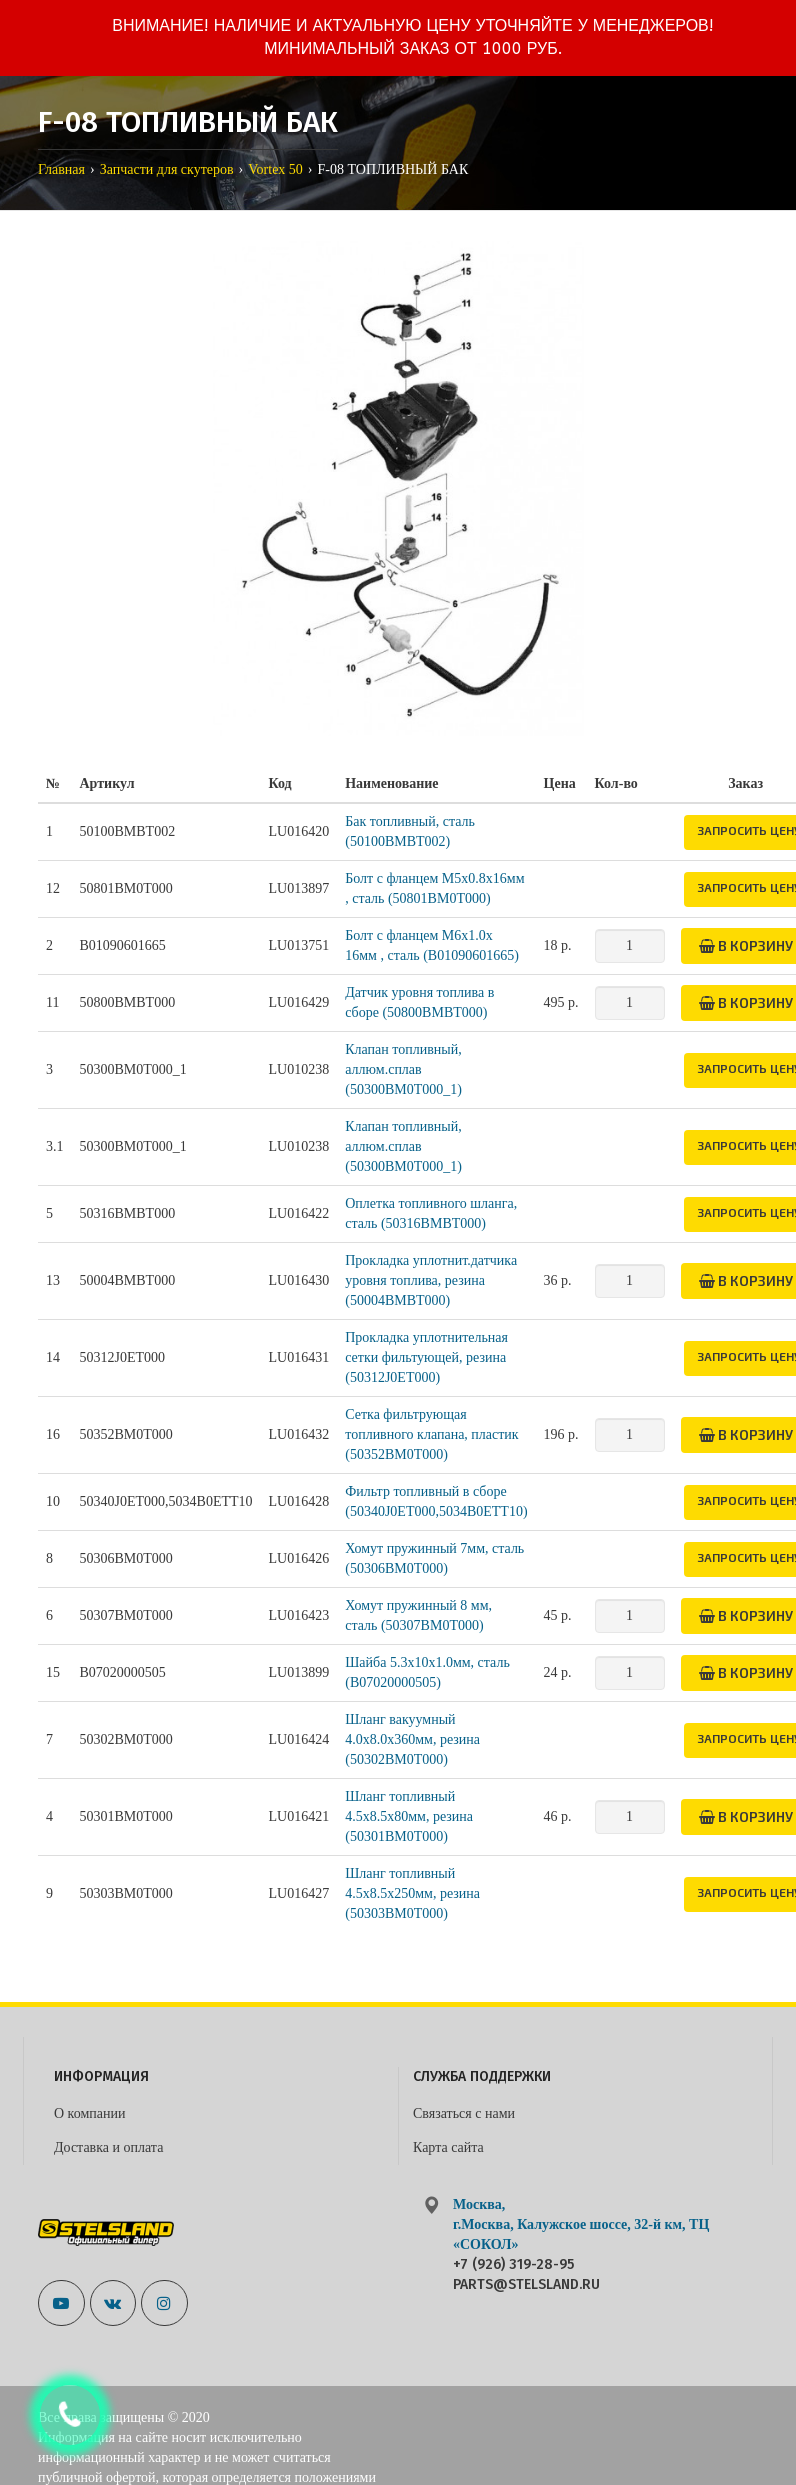 The image size is (796, 2485). I want to click on +7 (926) 319-28-95 parts@stelsland.ru, so click(526, 2274).